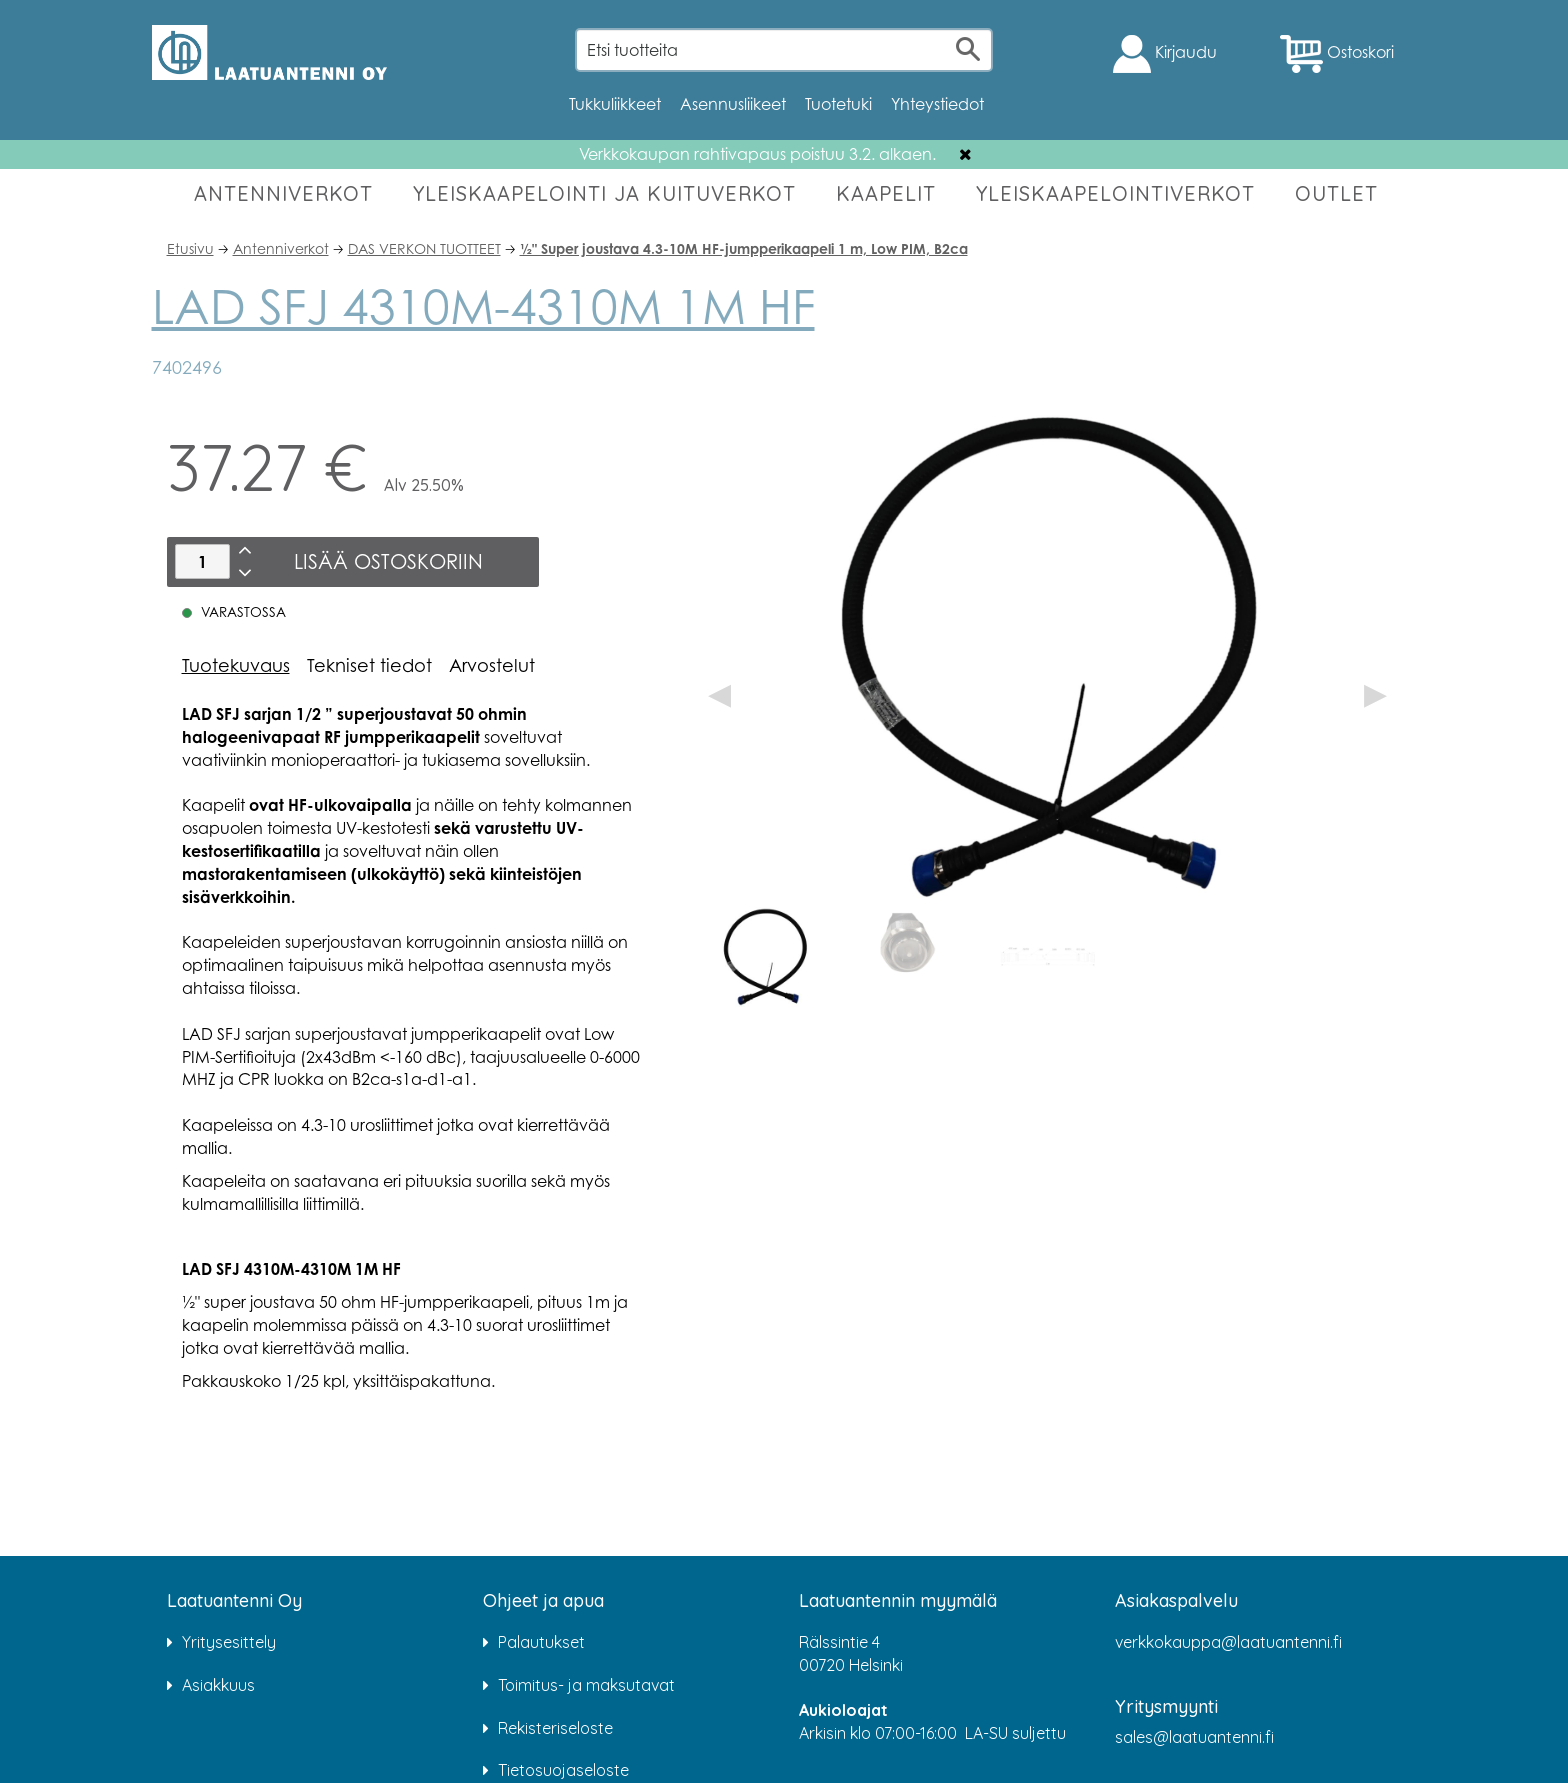  What do you see at coordinates (283, 193) in the screenshot?
I see `ANTENNIVERKOT [button]` at bounding box center [283, 193].